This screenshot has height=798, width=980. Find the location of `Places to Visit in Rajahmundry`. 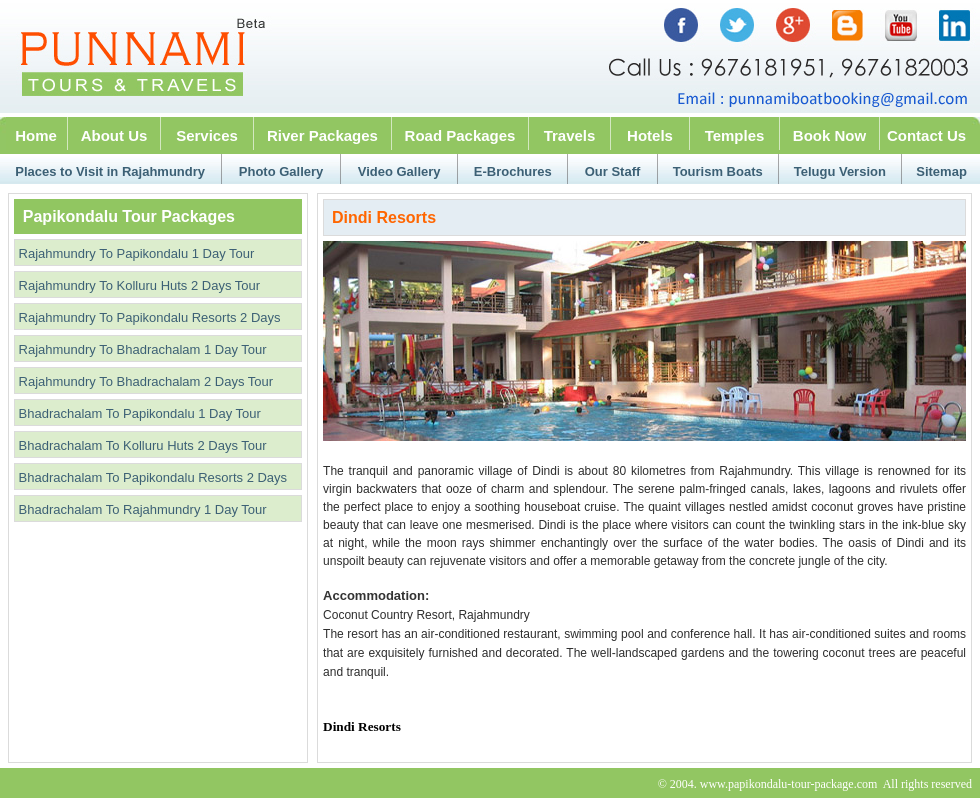

Places to Visit in Rajahmundry is located at coordinates (110, 171).